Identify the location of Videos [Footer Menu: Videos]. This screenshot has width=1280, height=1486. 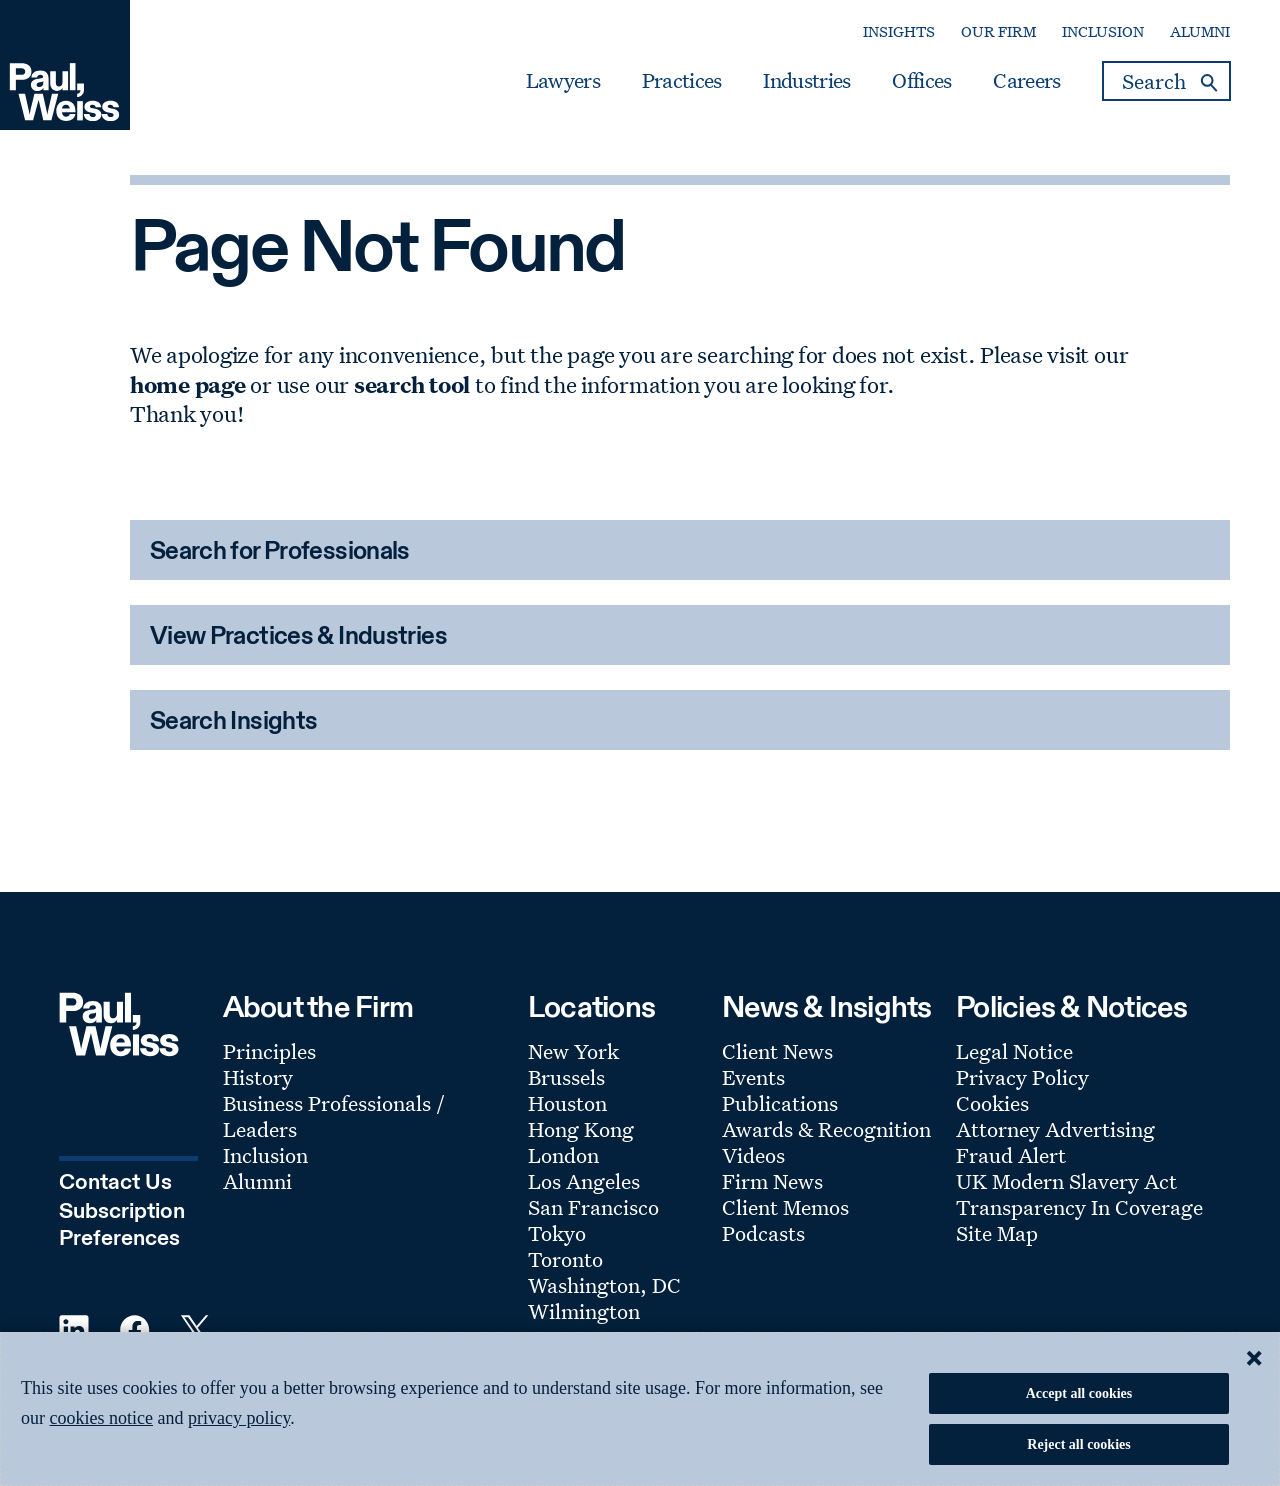
(753, 1155).